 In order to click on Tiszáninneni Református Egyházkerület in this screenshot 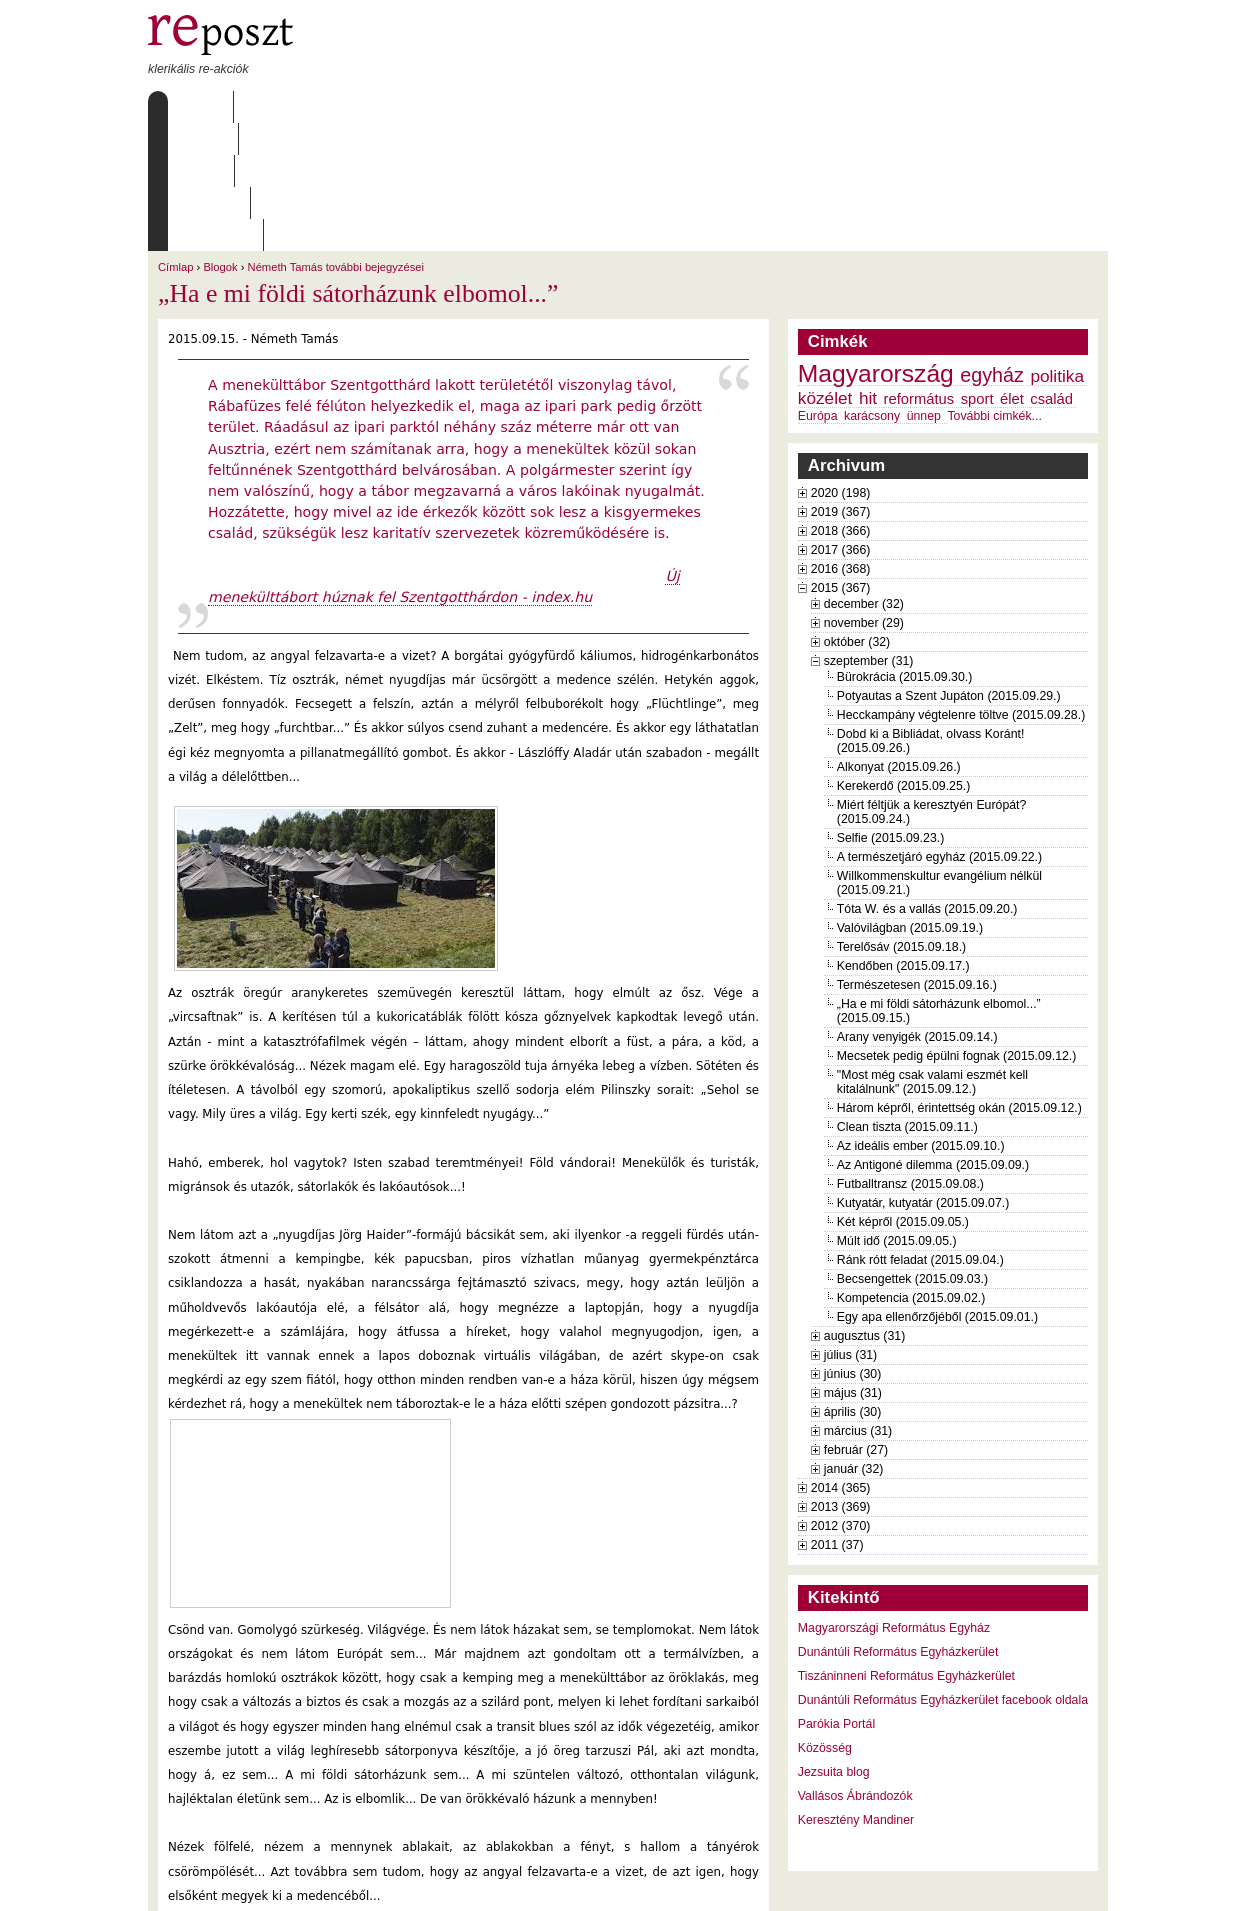, I will do `click(906, 1548)`.